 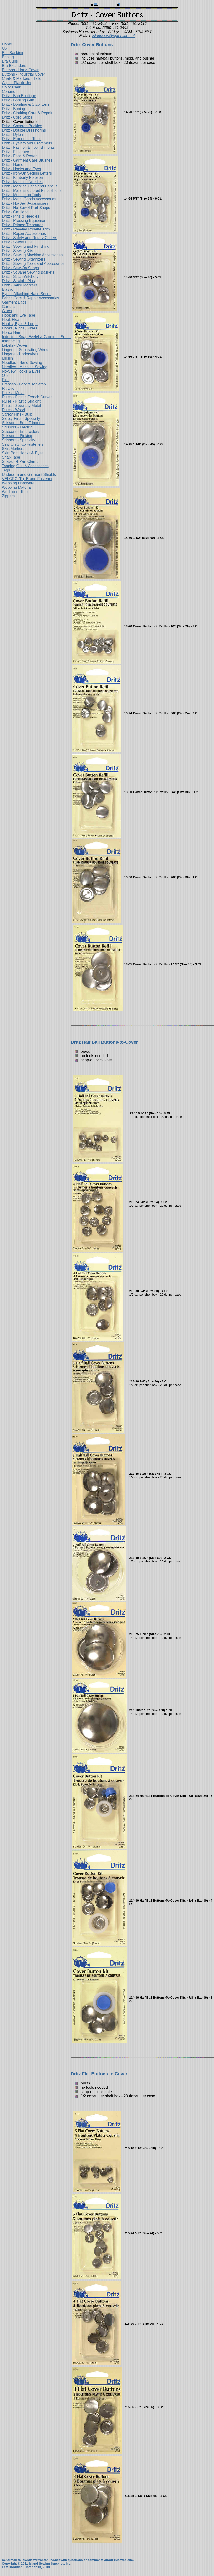 What do you see at coordinates (19, 96) in the screenshot?
I see `Dritz - Bag Boutique` at bounding box center [19, 96].